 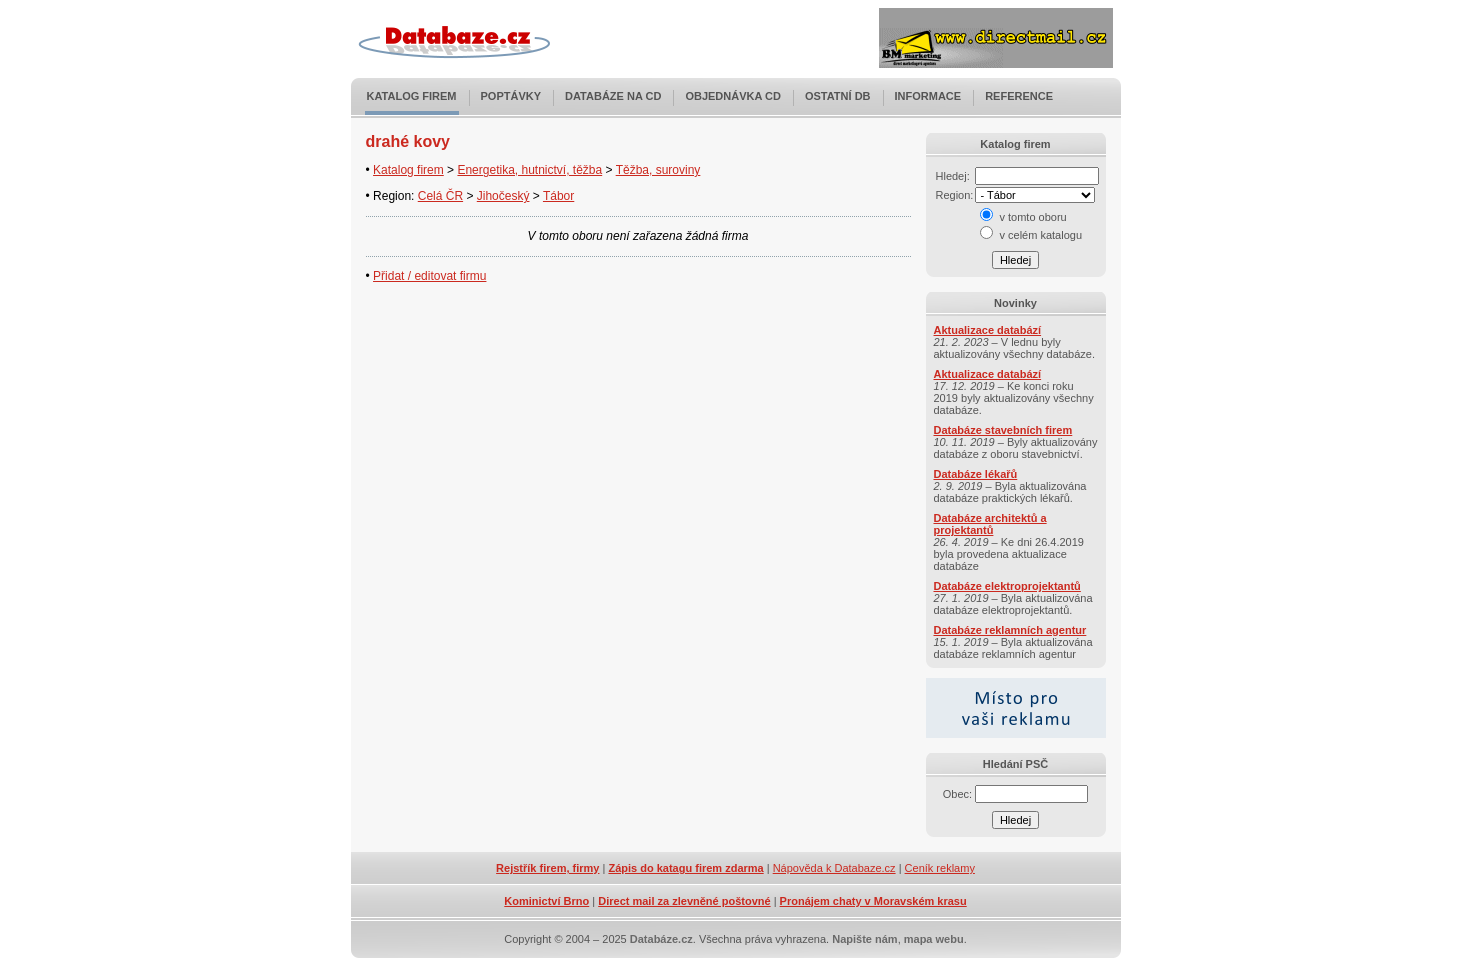 I want to click on Energetika, hutnictví, těžba, so click(x=529, y=170).